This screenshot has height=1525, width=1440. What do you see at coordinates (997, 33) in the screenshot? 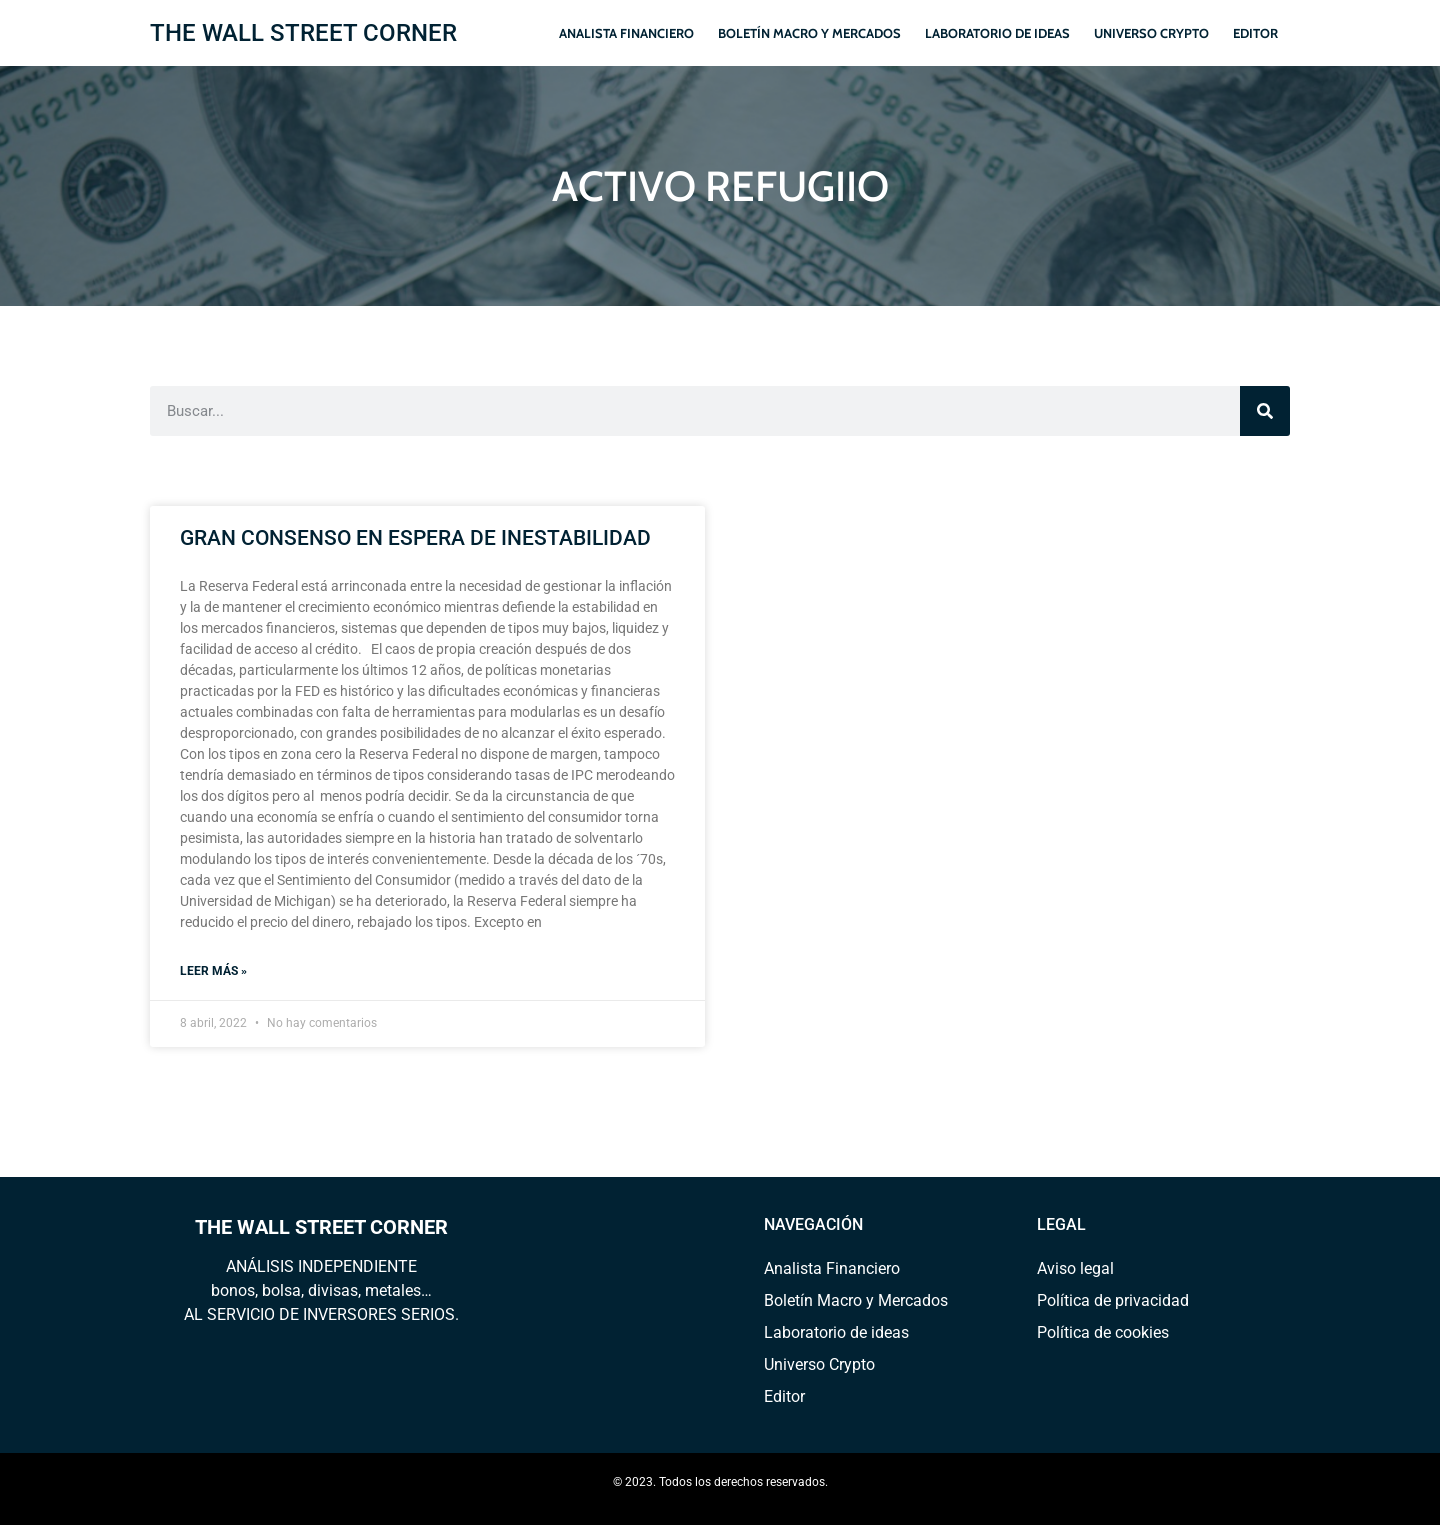
I see `Laboratorio de ideas` at bounding box center [997, 33].